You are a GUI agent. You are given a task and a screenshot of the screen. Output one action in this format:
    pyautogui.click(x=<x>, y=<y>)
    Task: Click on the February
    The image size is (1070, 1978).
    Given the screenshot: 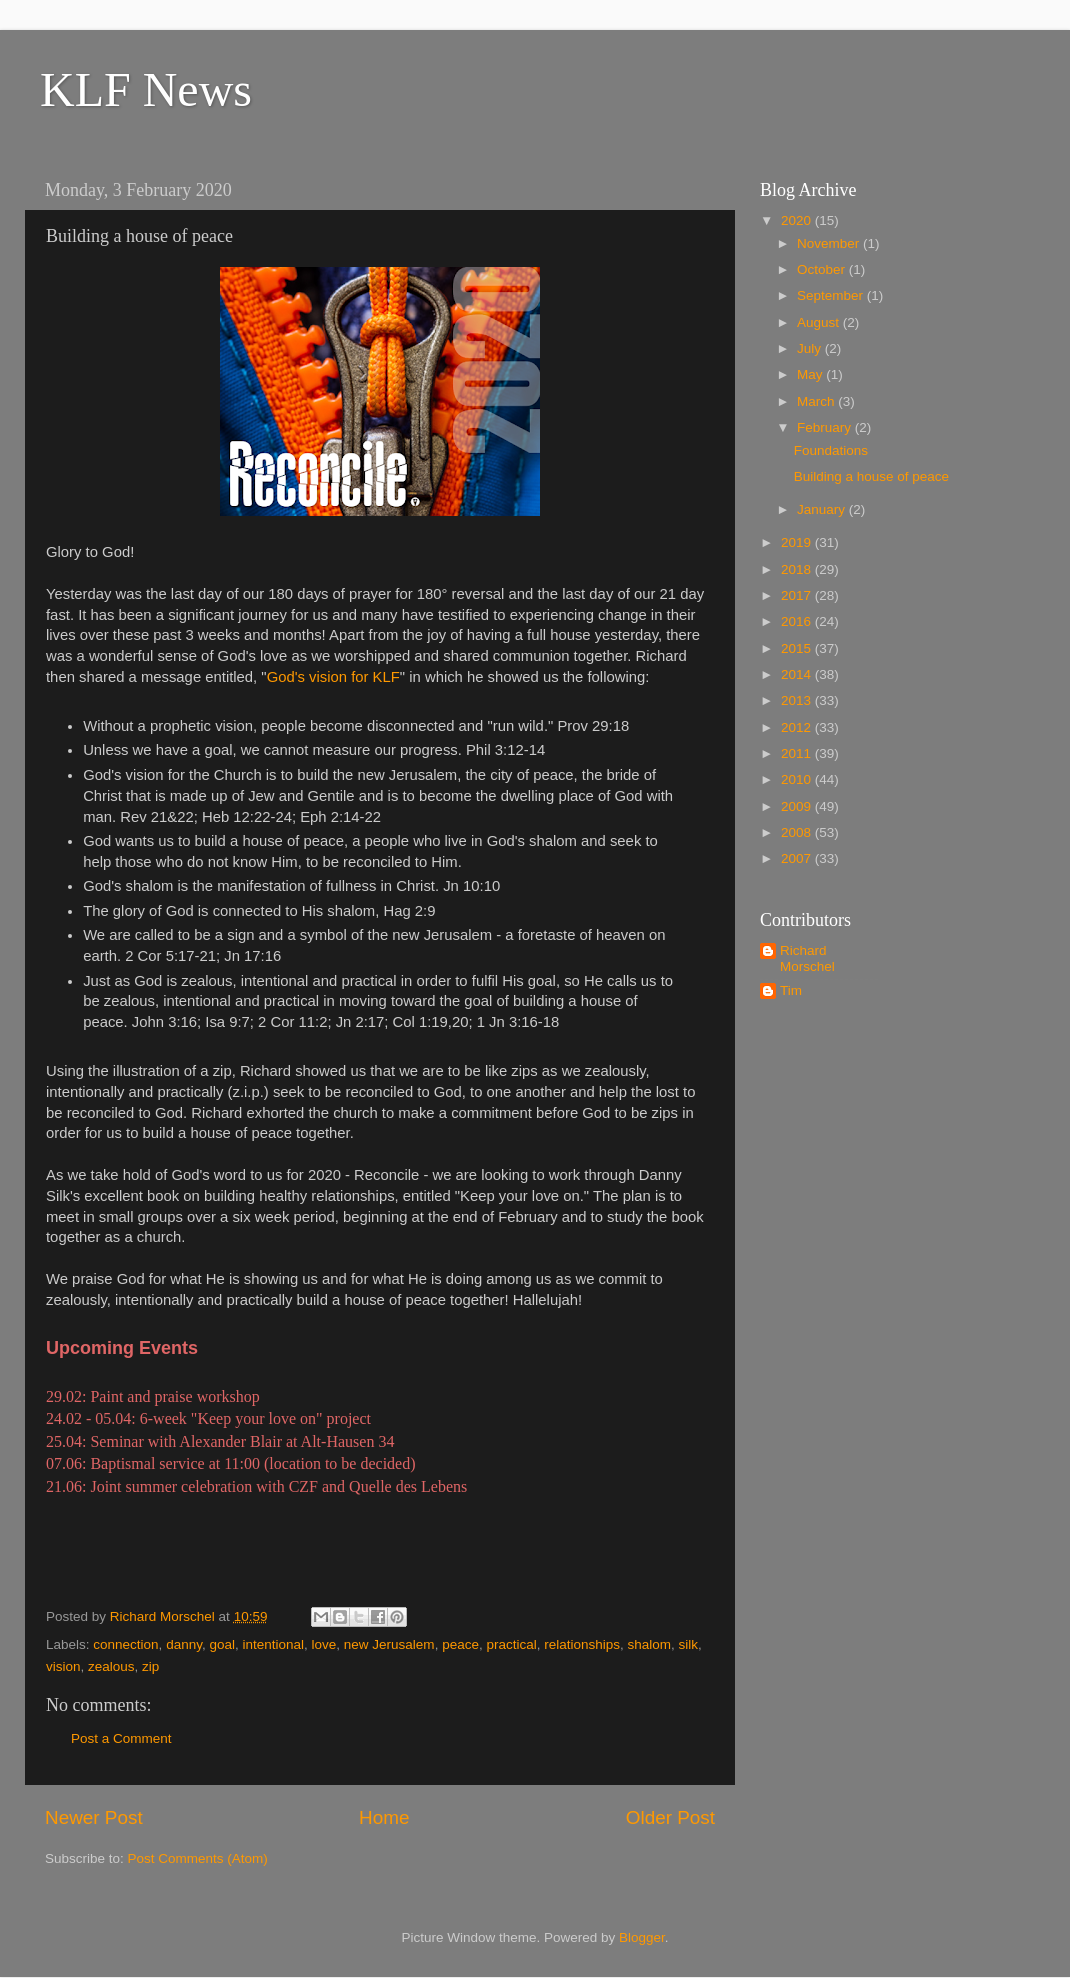 What is the action you would take?
    pyautogui.click(x=826, y=427)
    